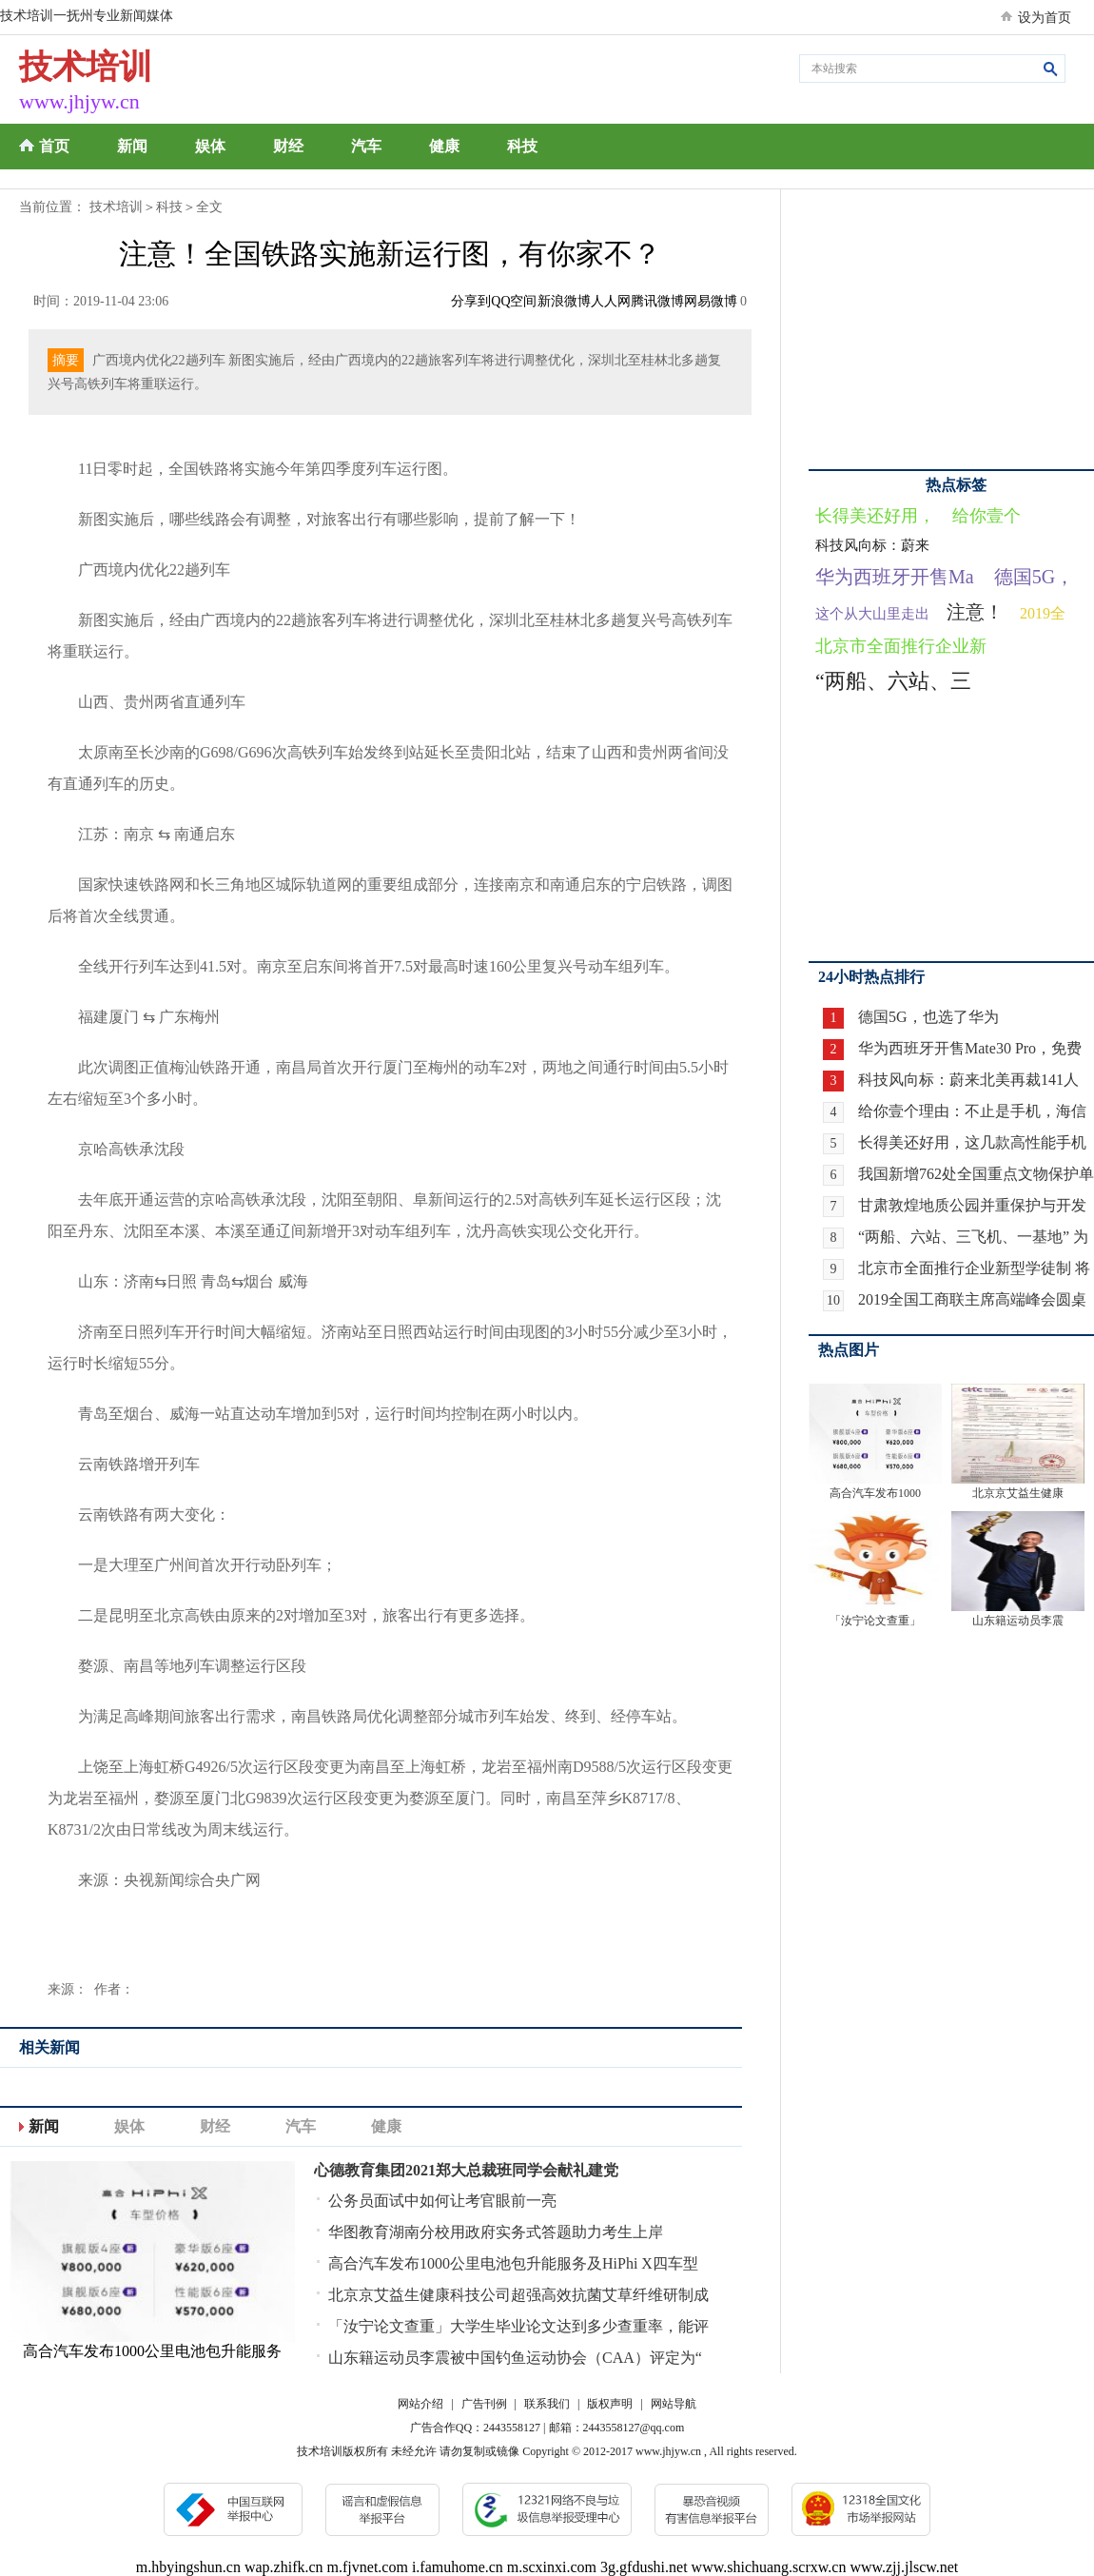  Describe the element at coordinates (875, 1493) in the screenshot. I see `高合汽车发布1000` at that location.